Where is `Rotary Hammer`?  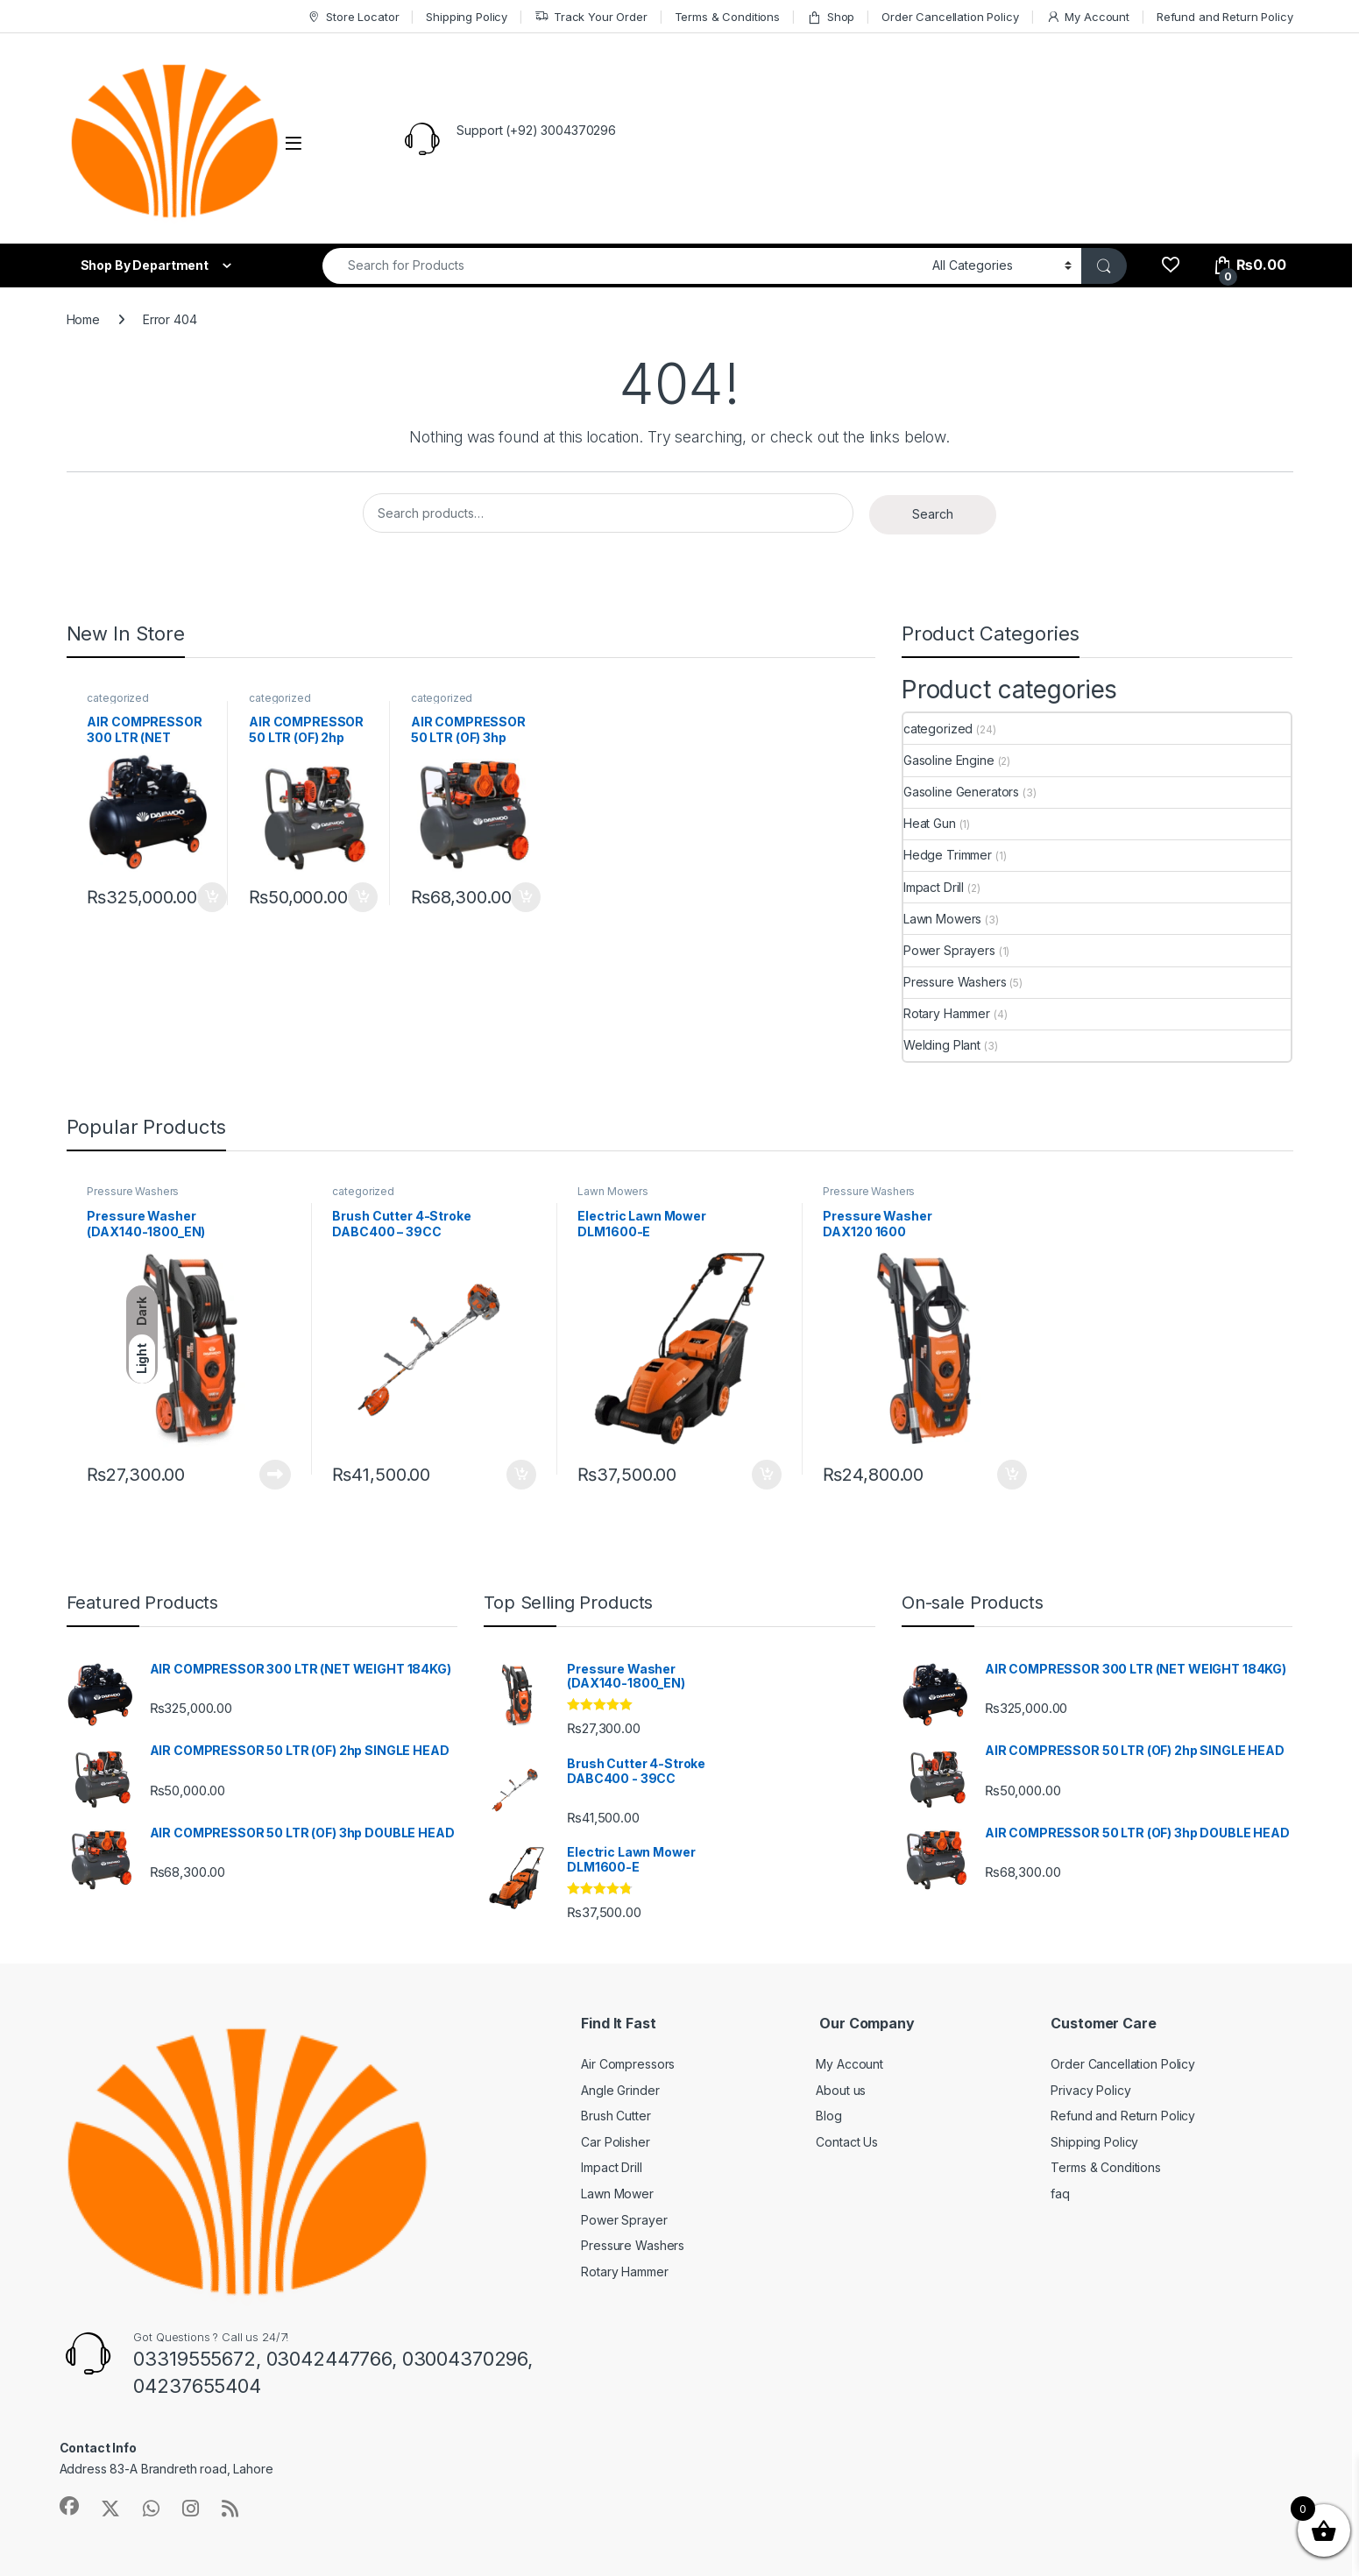
Rotary Hammer is located at coordinates (946, 1013).